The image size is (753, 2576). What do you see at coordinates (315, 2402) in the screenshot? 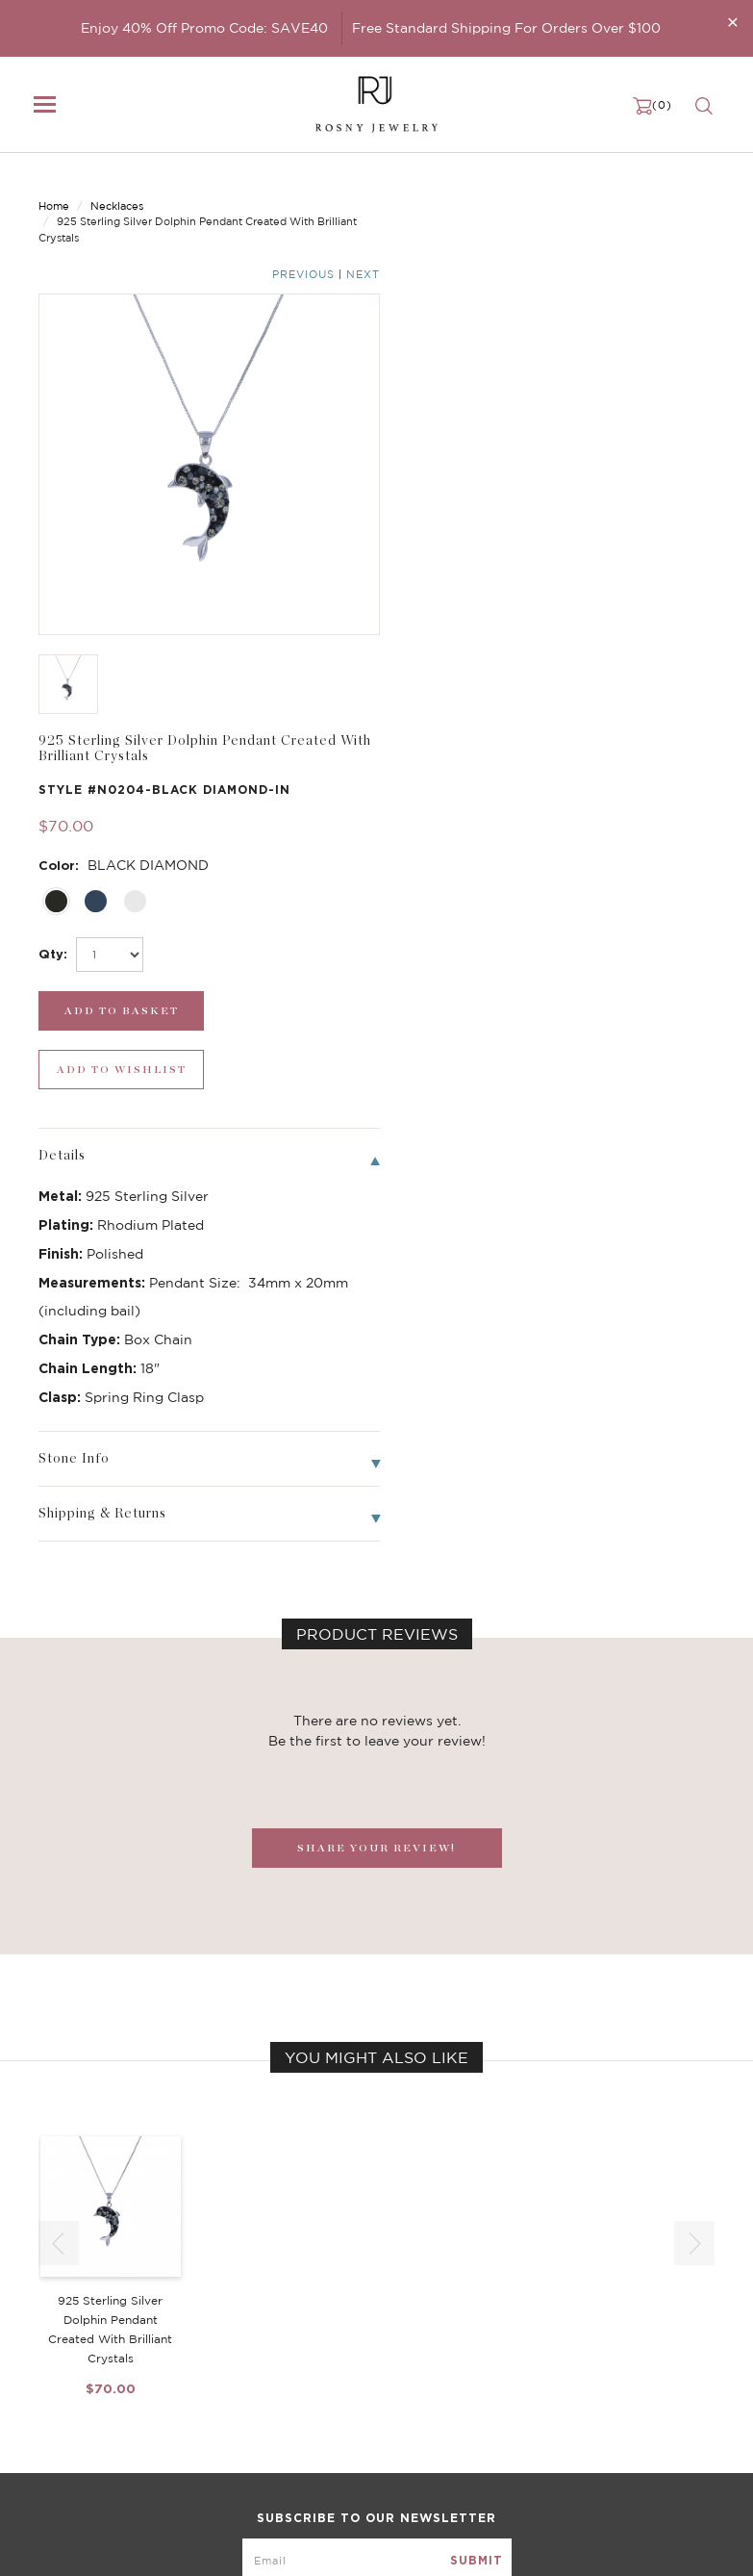
I see `Hoop Earrings` at bounding box center [315, 2402].